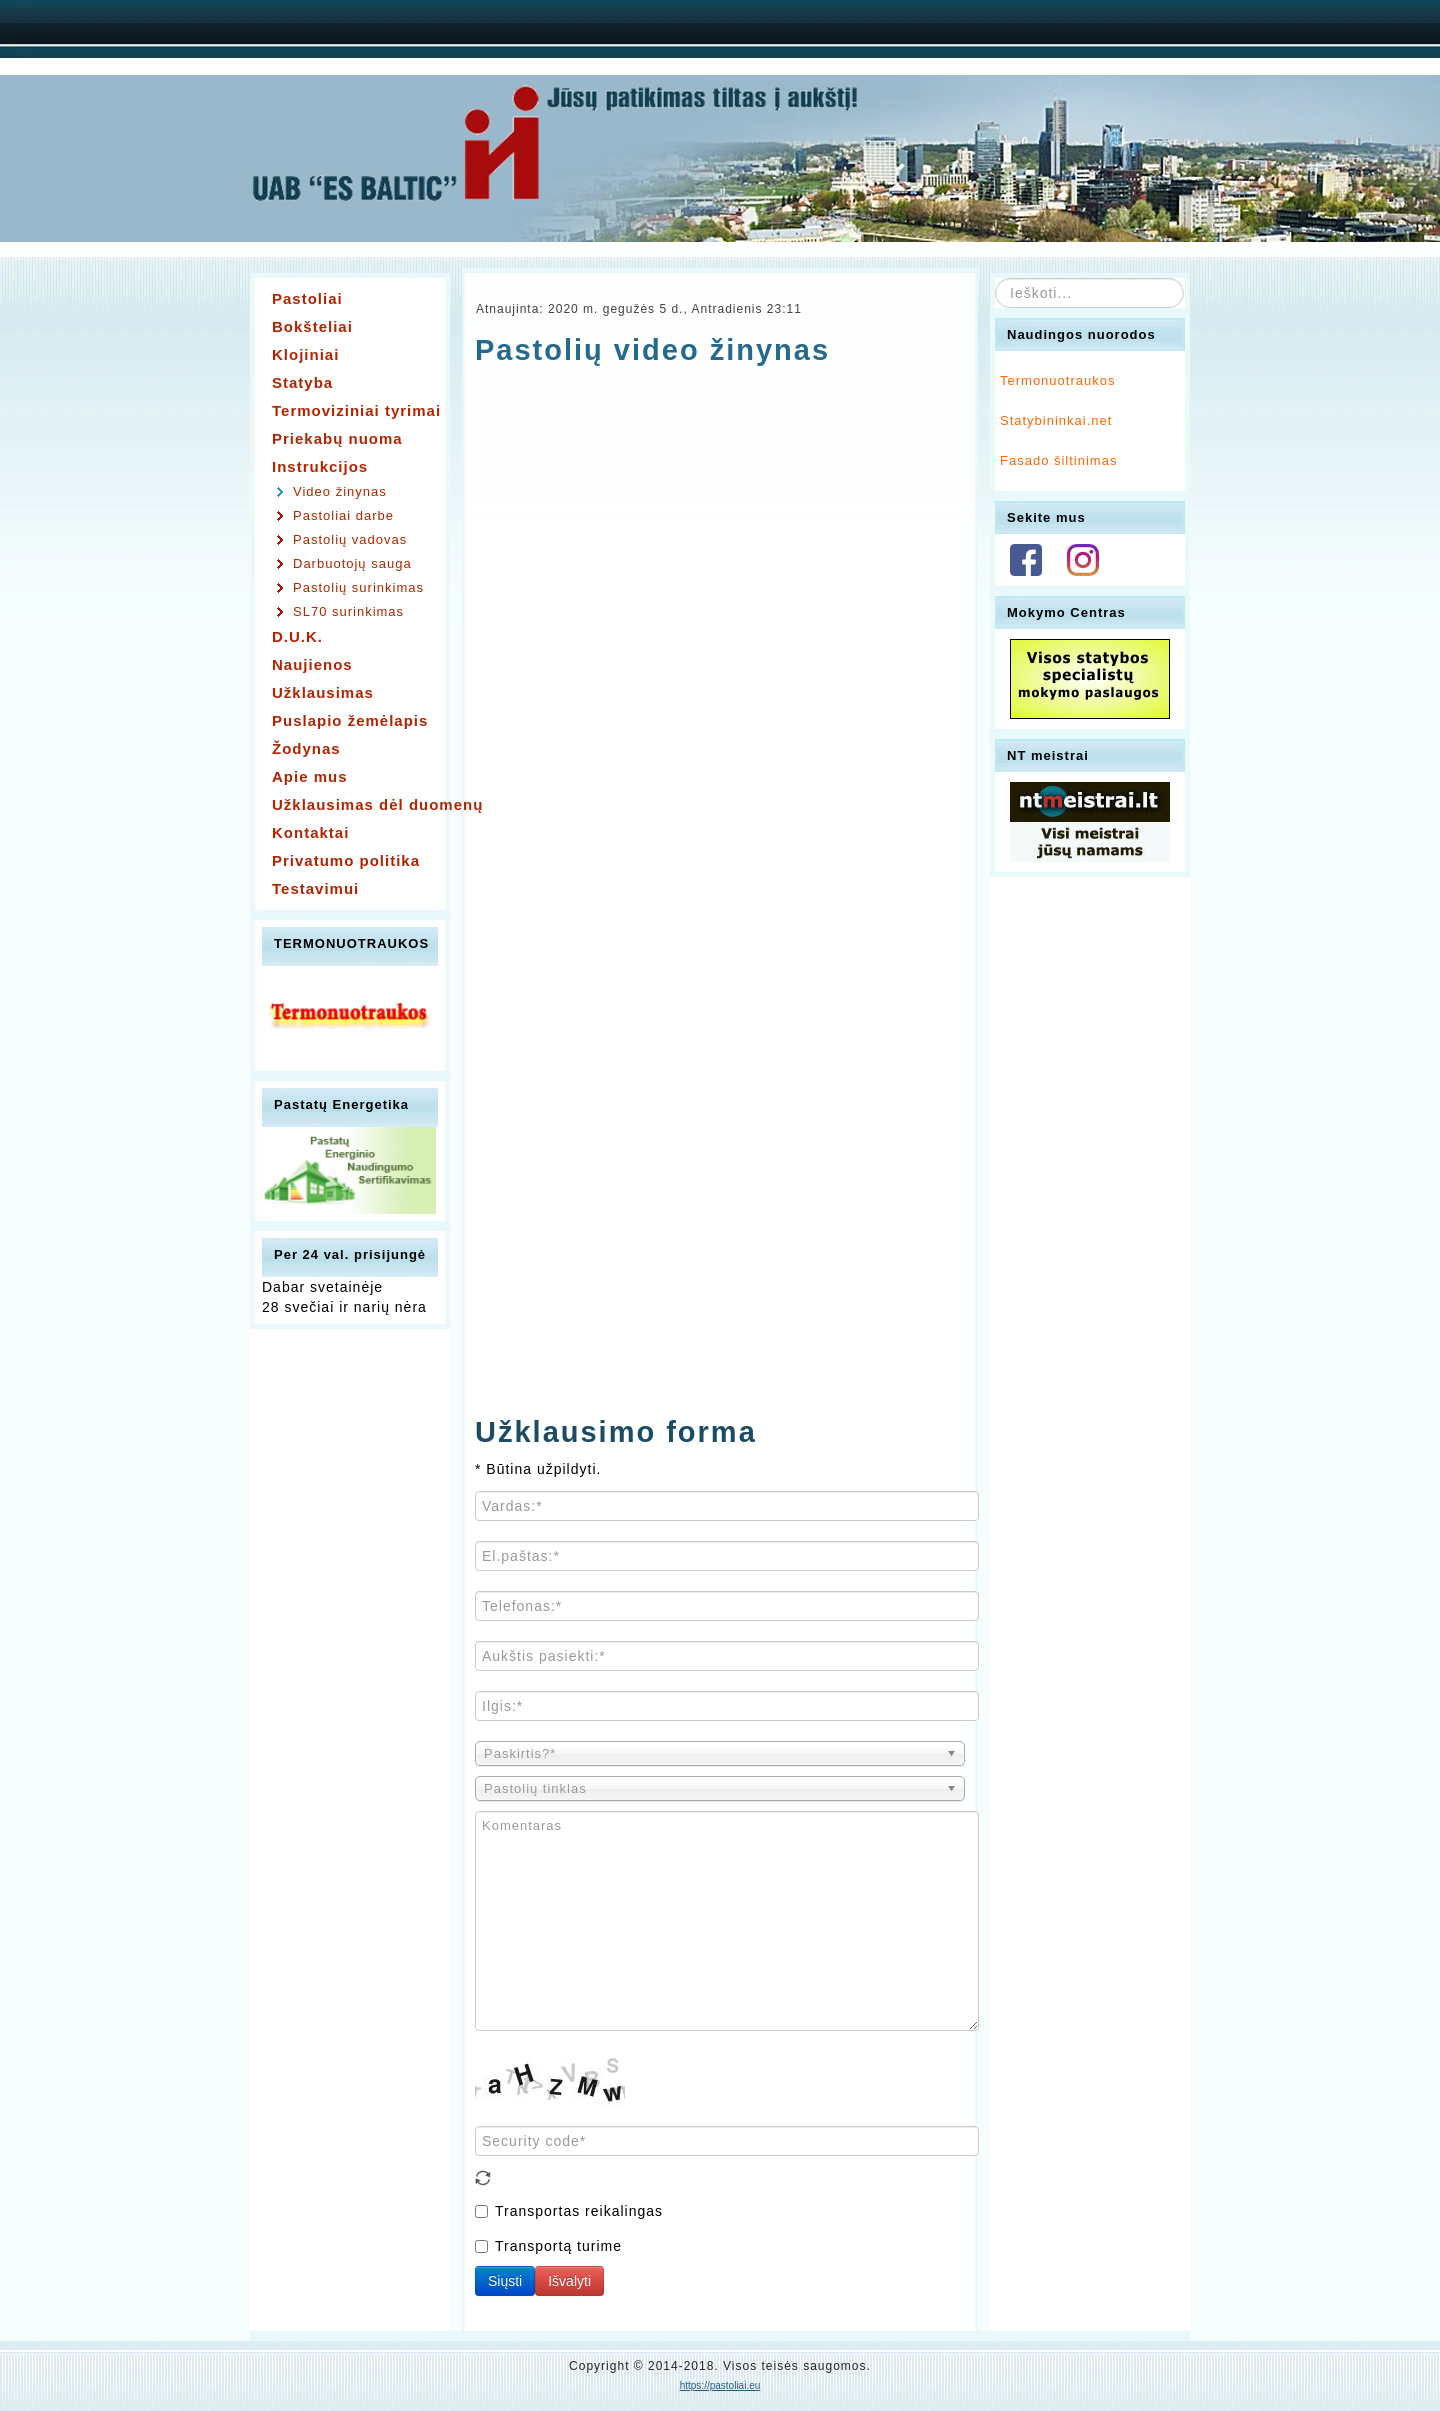 This screenshot has height=2411, width=1440. Describe the element at coordinates (569, 2211) in the screenshot. I see `Transportas reikalingas` at that location.